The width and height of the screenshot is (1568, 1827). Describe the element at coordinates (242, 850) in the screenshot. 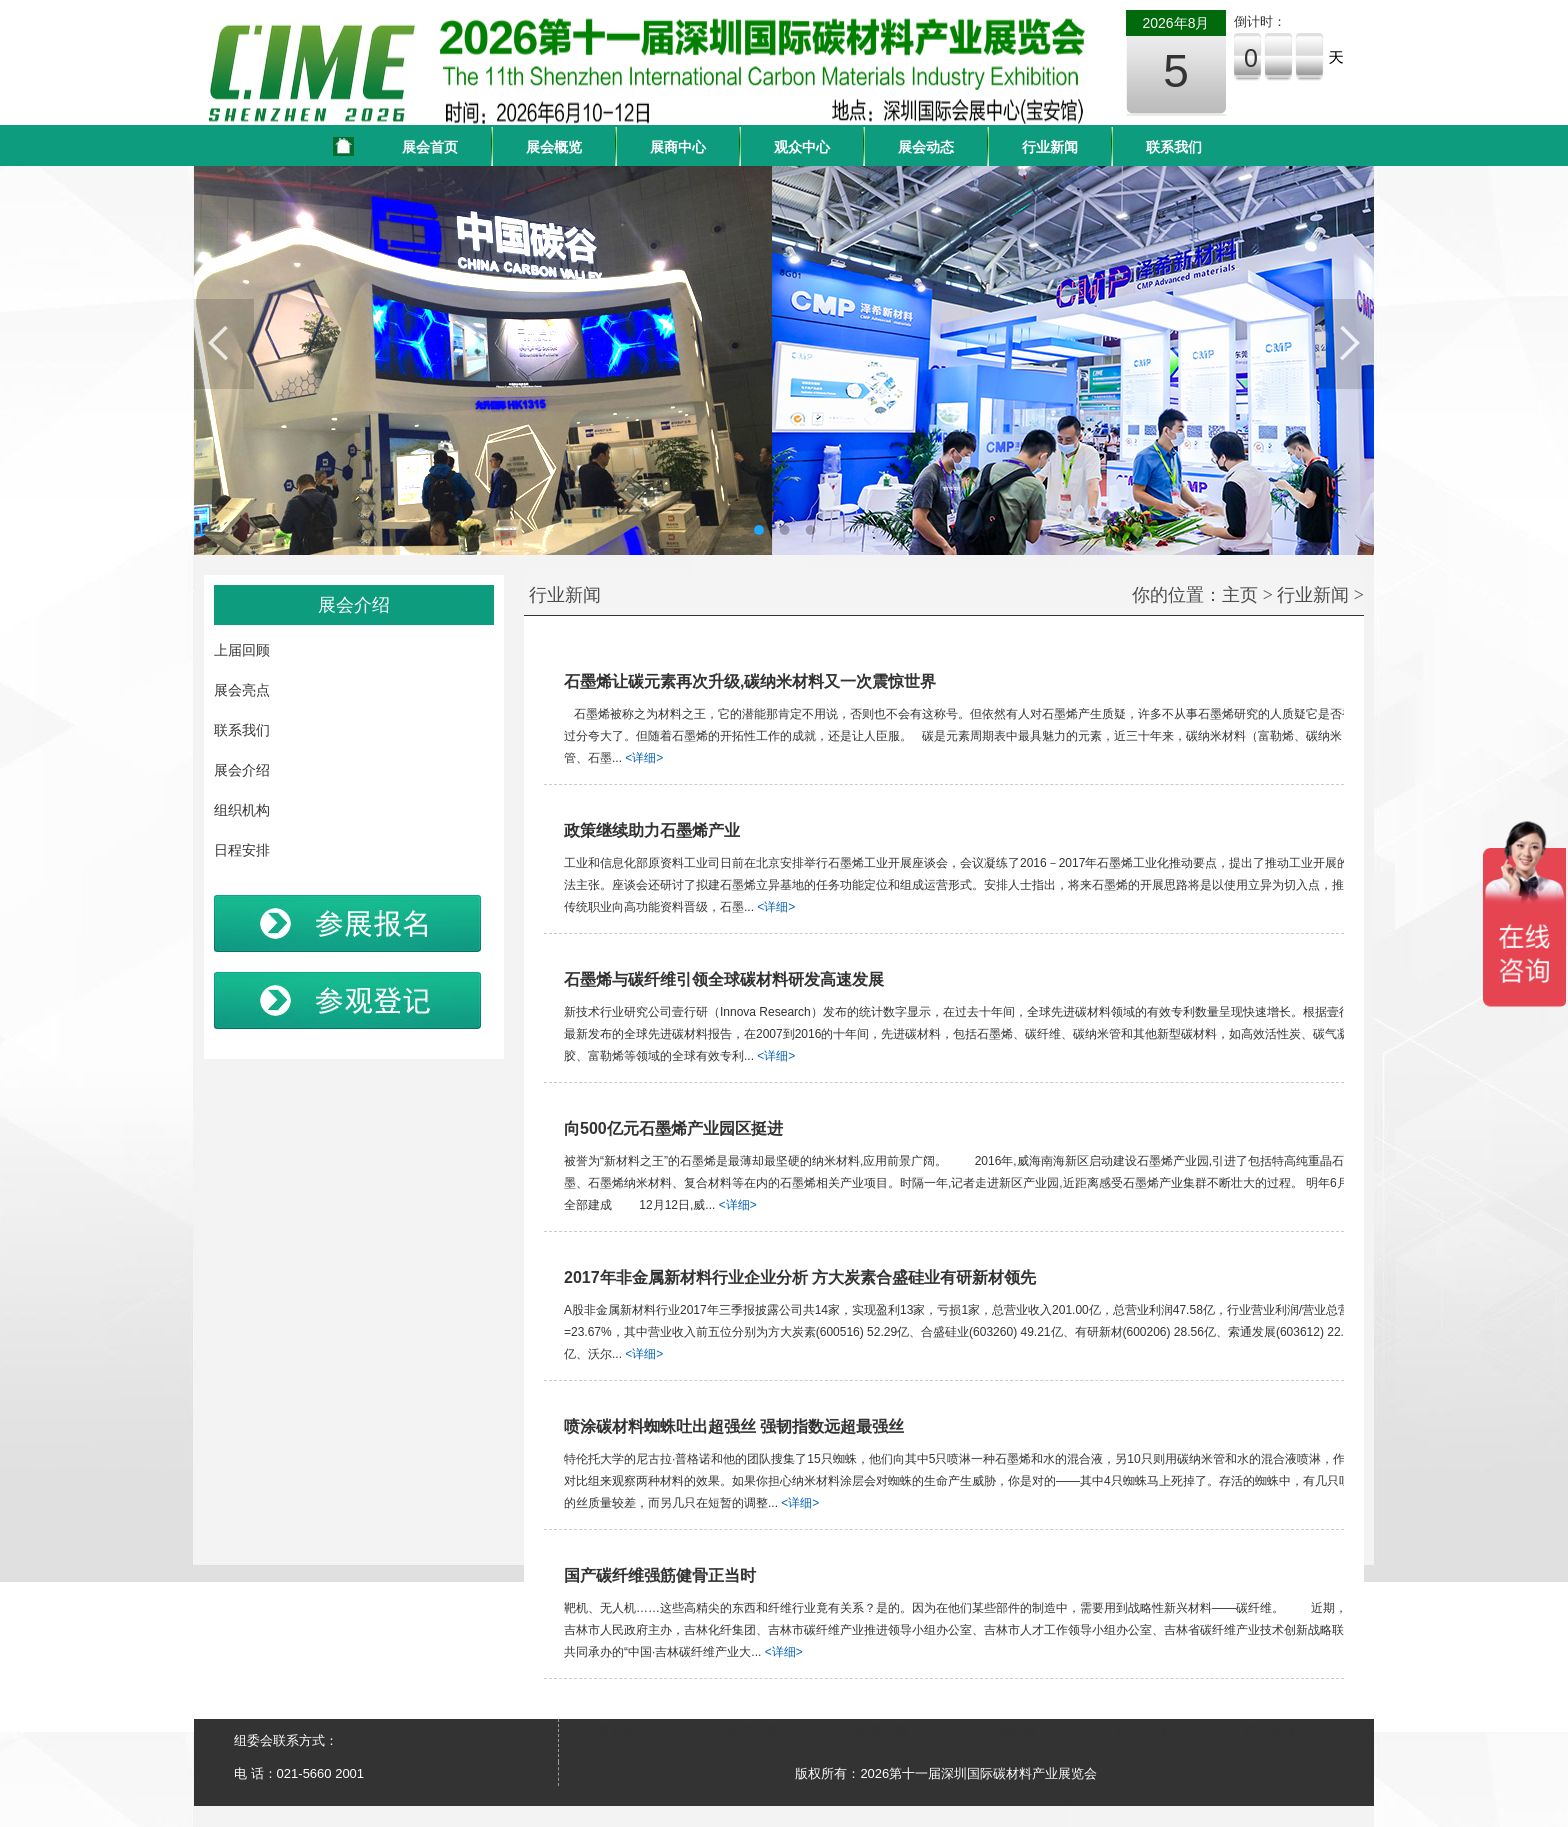

I see `日程安排` at that location.